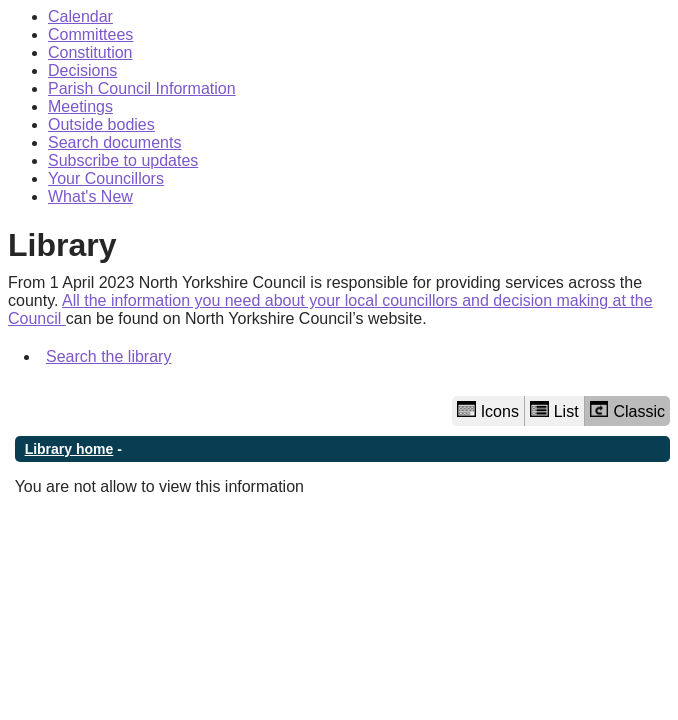 This screenshot has width=678, height=720. I want to click on Library home, so click(69, 449).